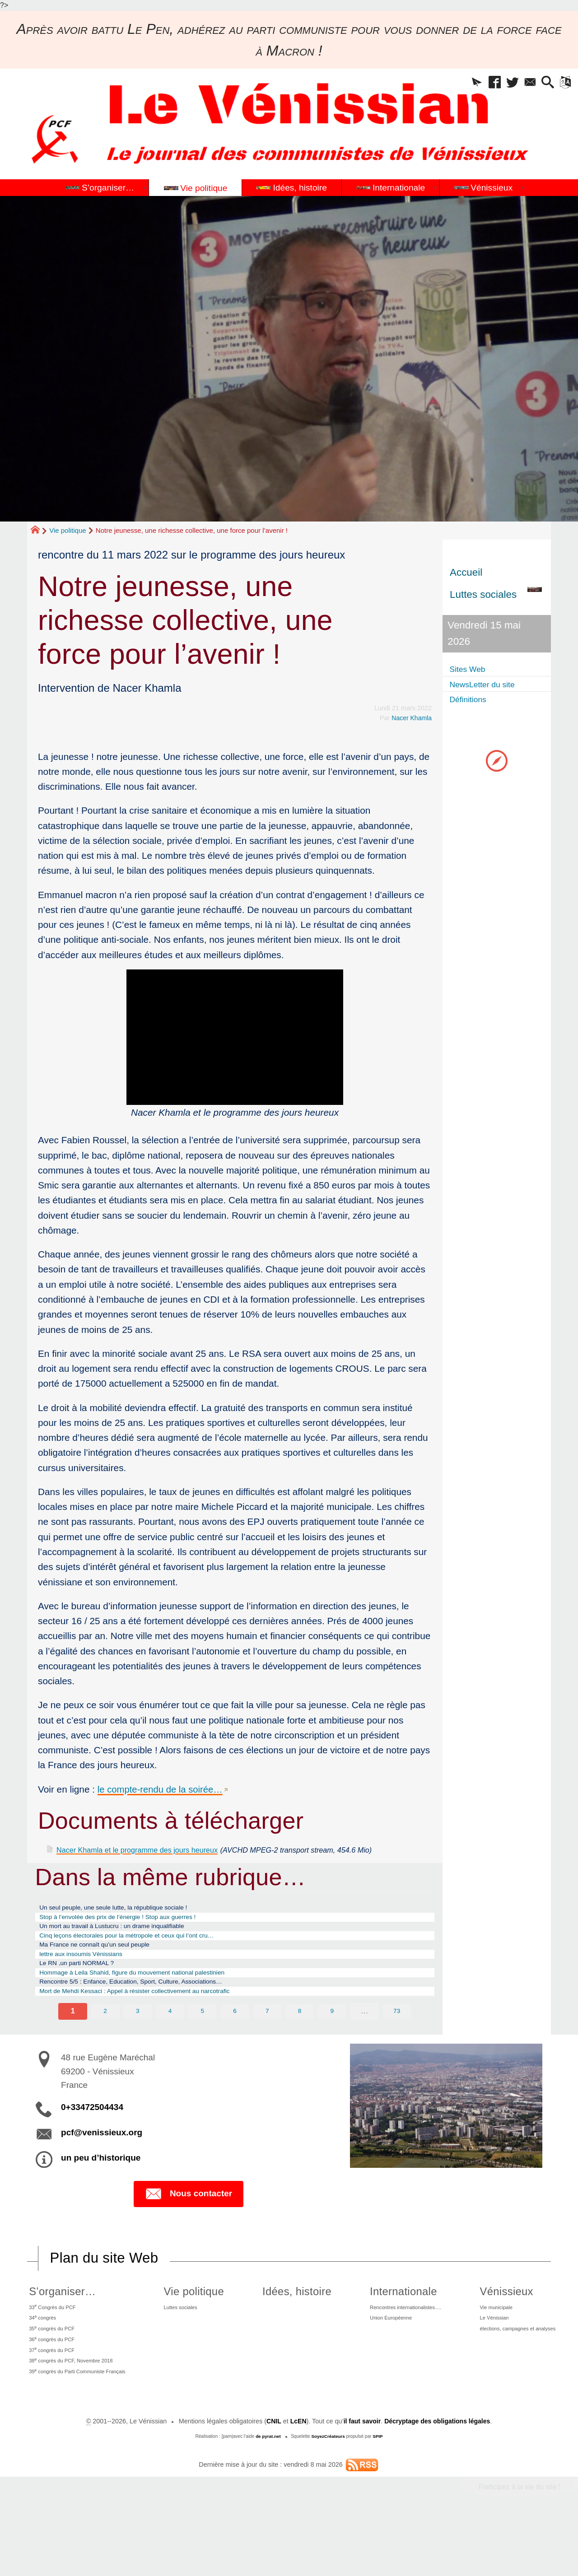  I want to click on 0+33472504434, so click(92, 2143).